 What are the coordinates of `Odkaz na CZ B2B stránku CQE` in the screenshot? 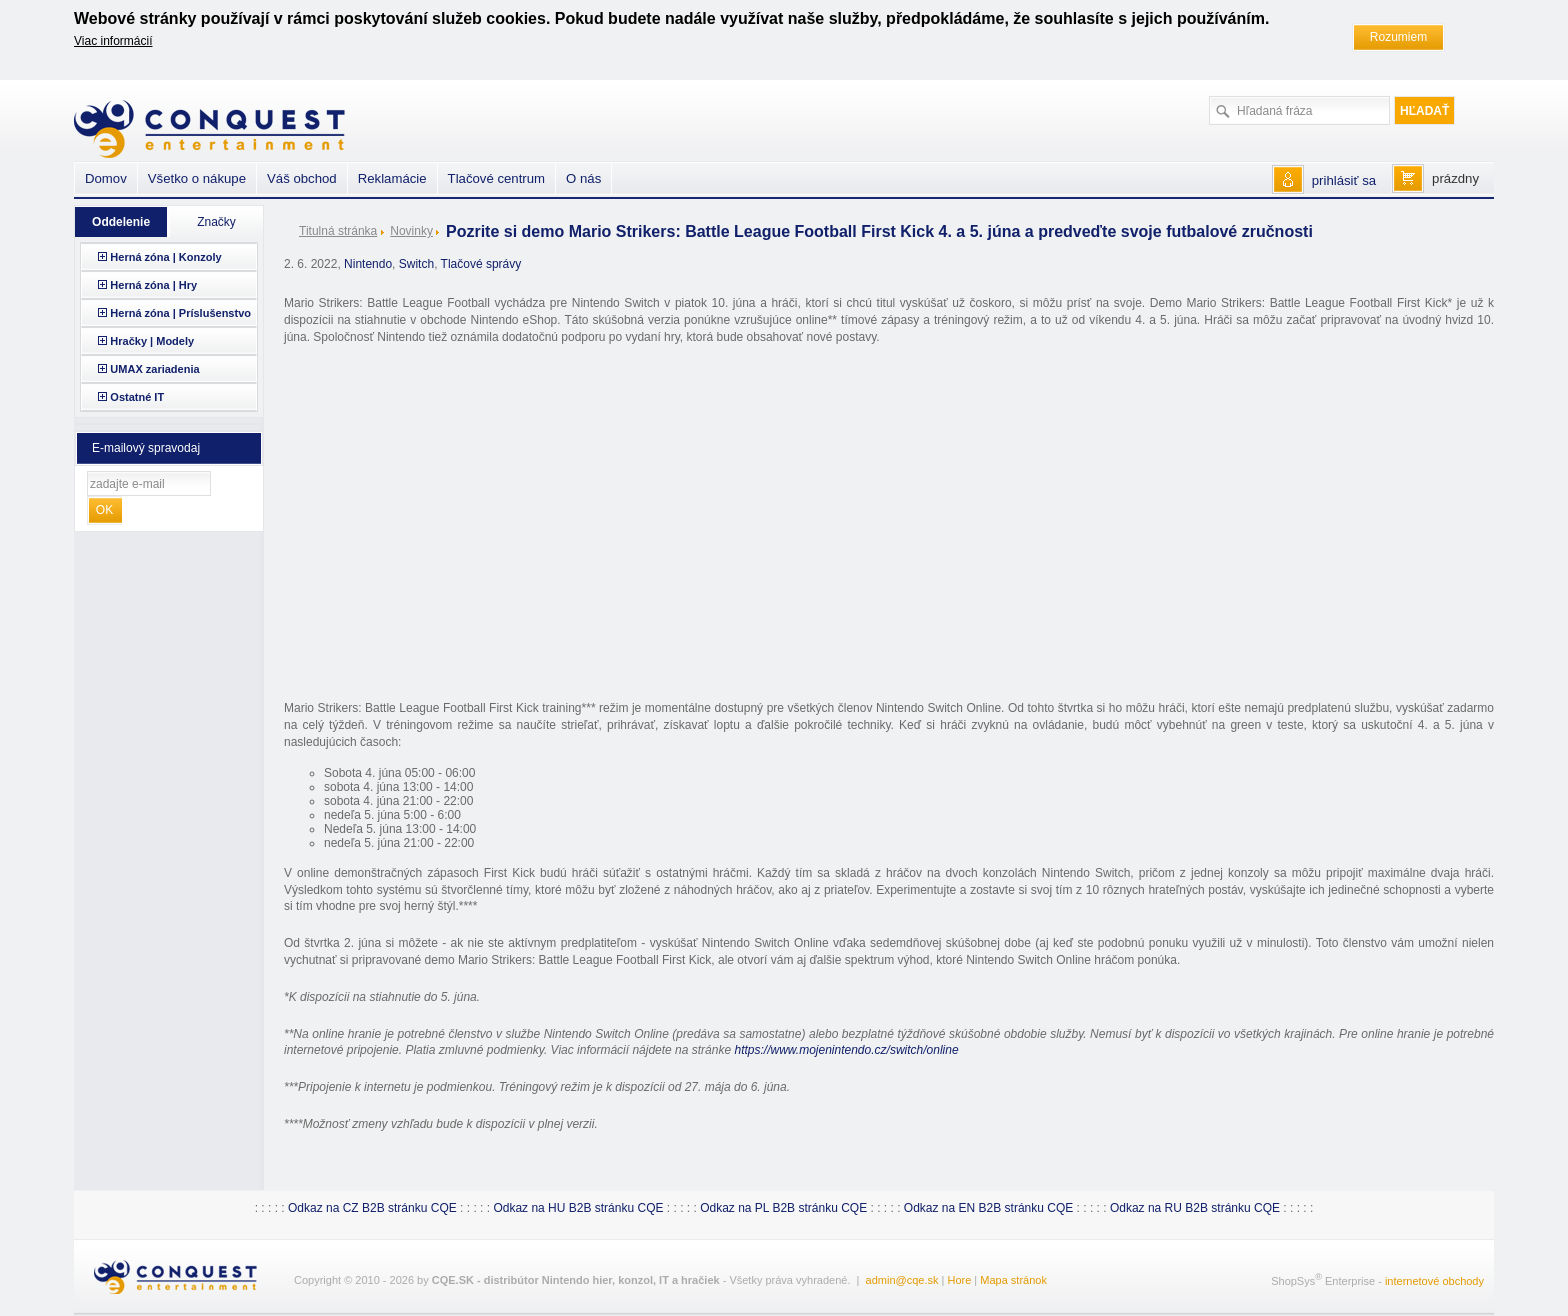 It's located at (372, 1208).